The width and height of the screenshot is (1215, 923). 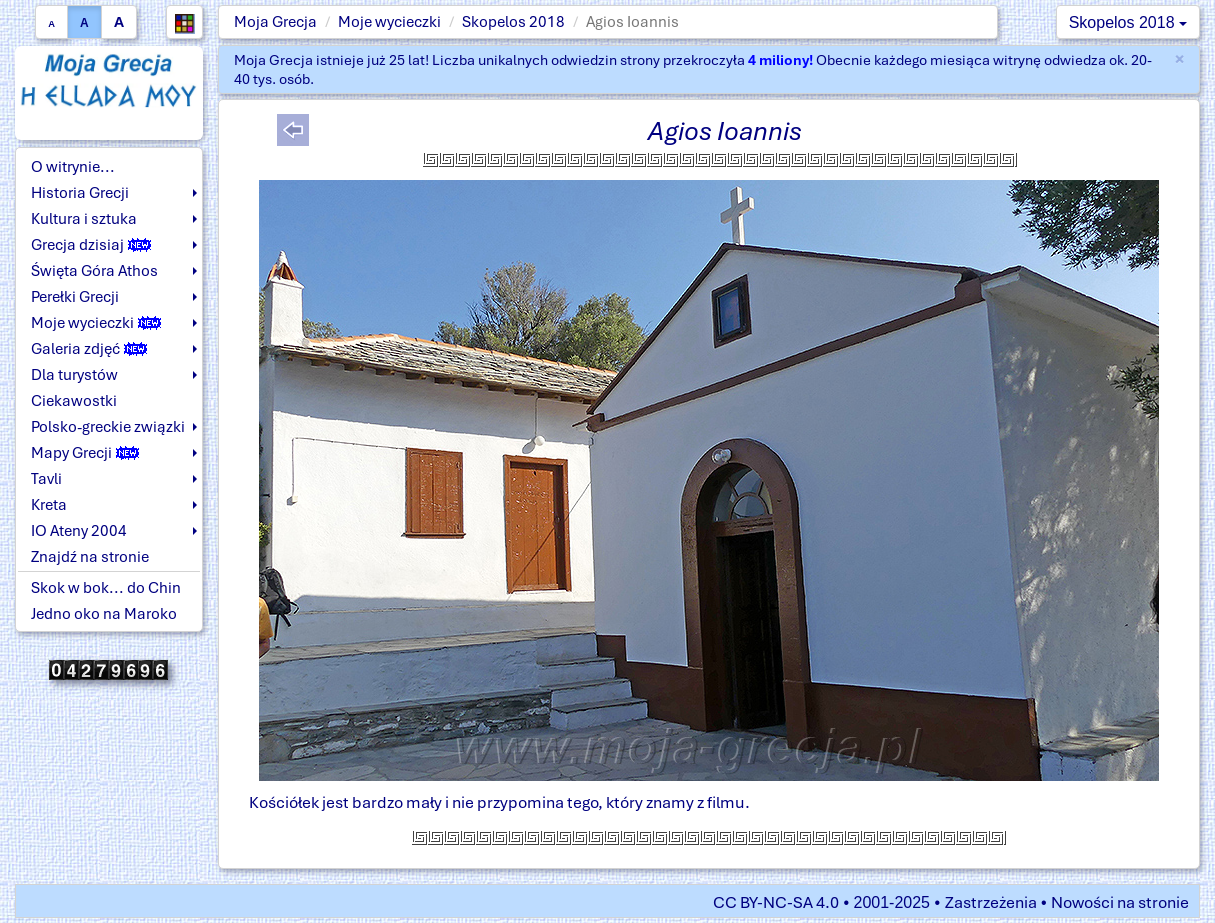 What do you see at coordinates (389, 22) in the screenshot?
I see `Moje wycieczki` at bounding box center [389, 22].